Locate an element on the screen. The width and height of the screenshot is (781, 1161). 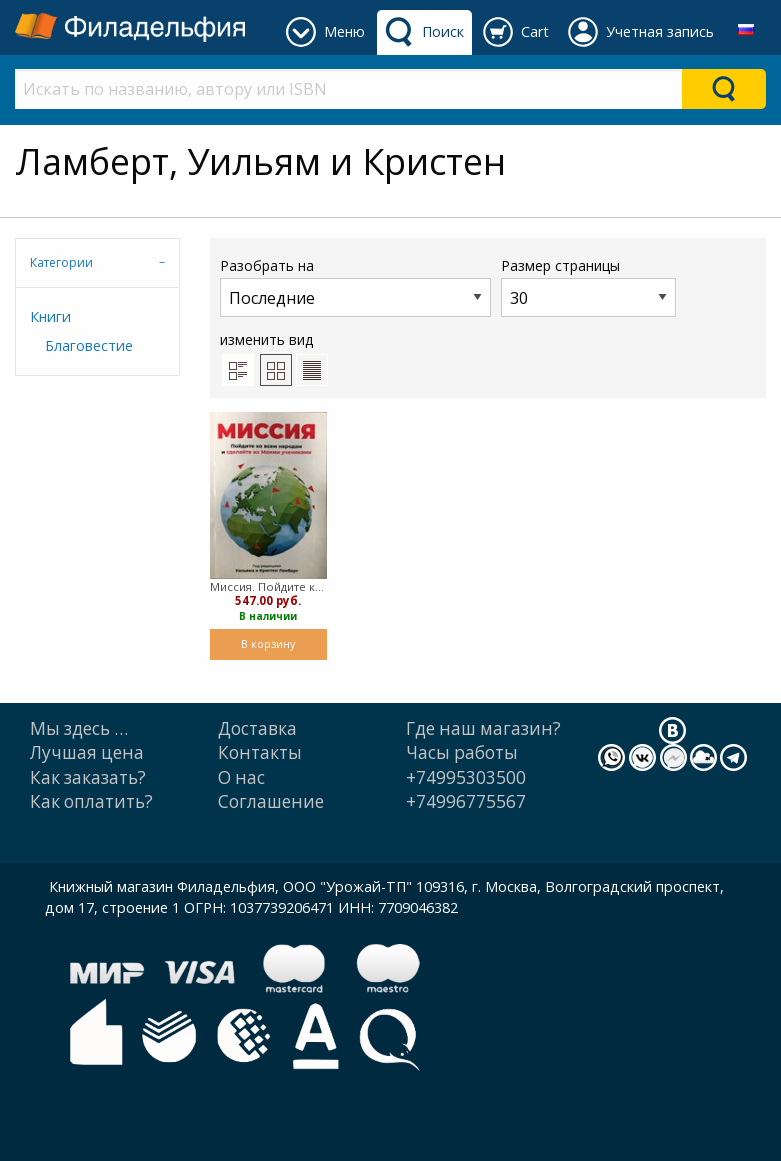
+74996775567 is located at coordinates (466, 801).